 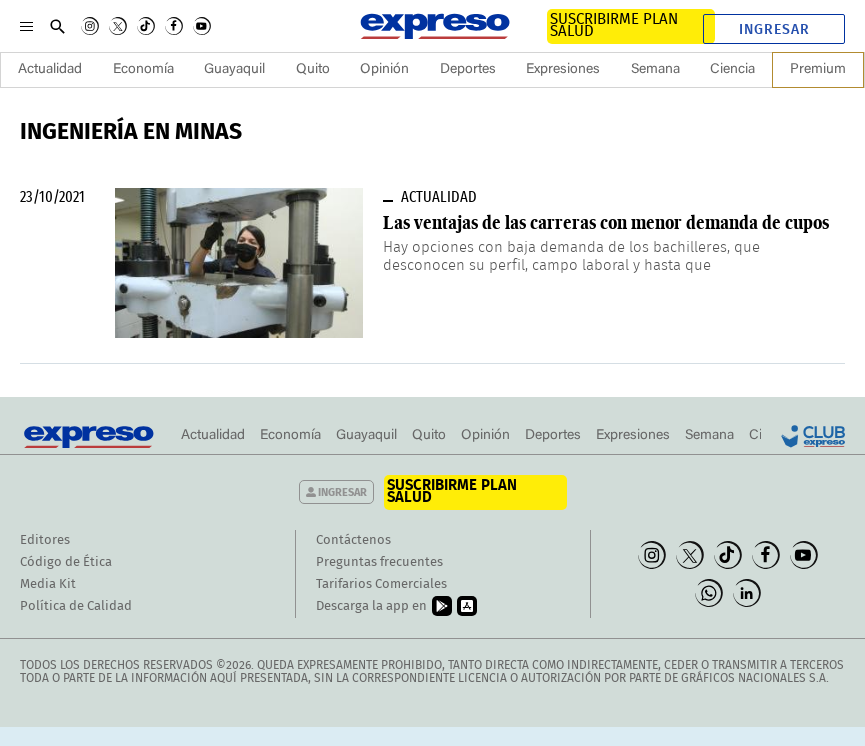 I want to click on Tarifarios Comerciales, so click(x=381, y=584).